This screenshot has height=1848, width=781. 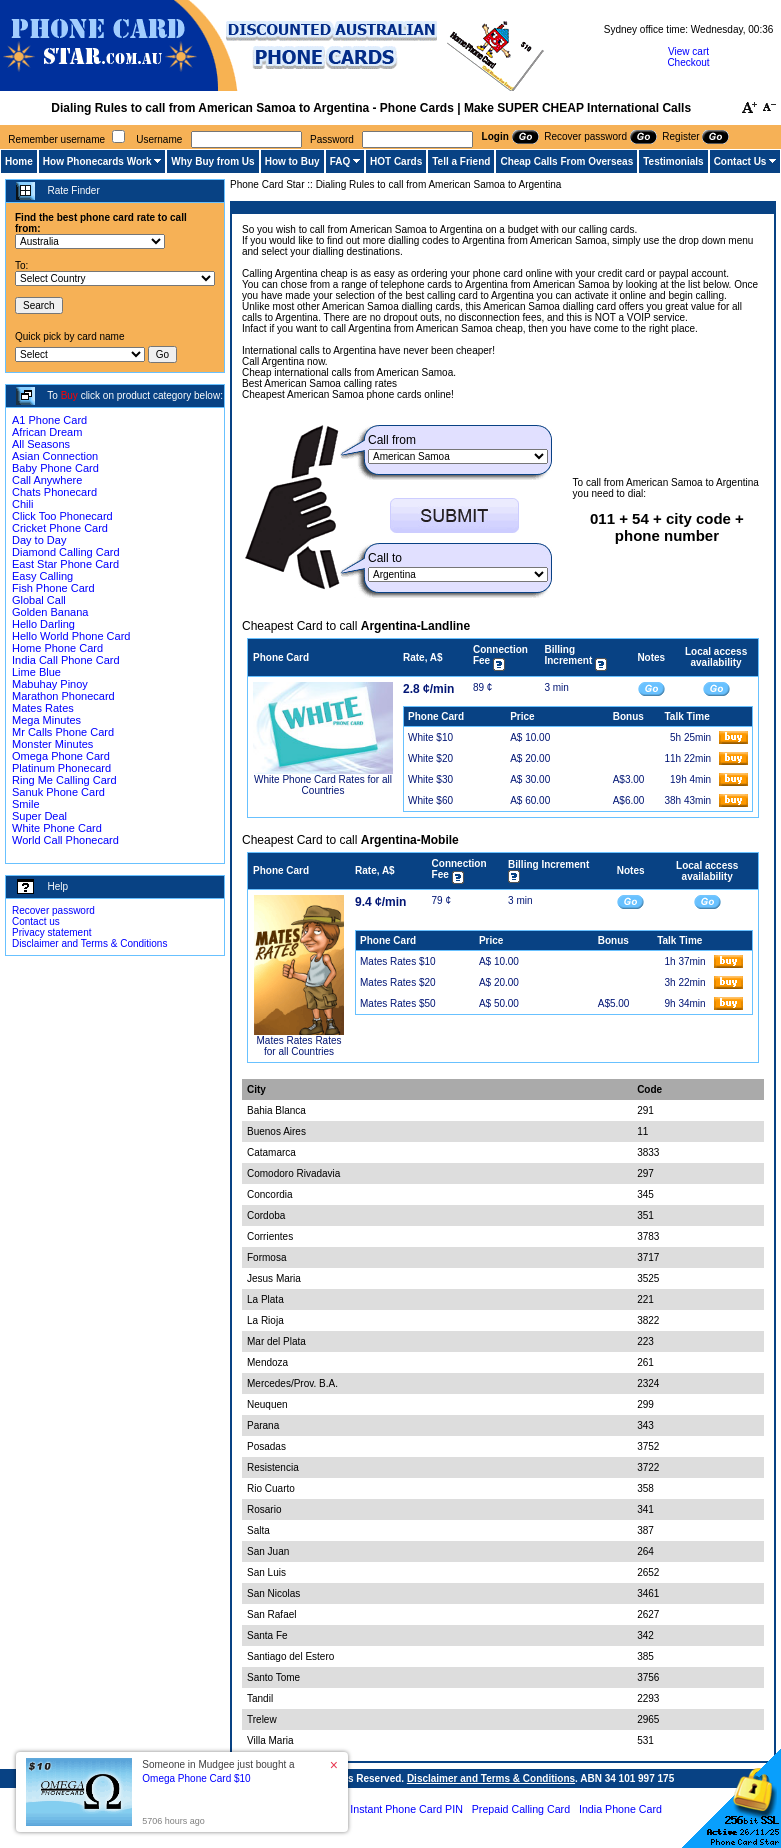 I want to click on FAQ, so click(x=340, y=161).